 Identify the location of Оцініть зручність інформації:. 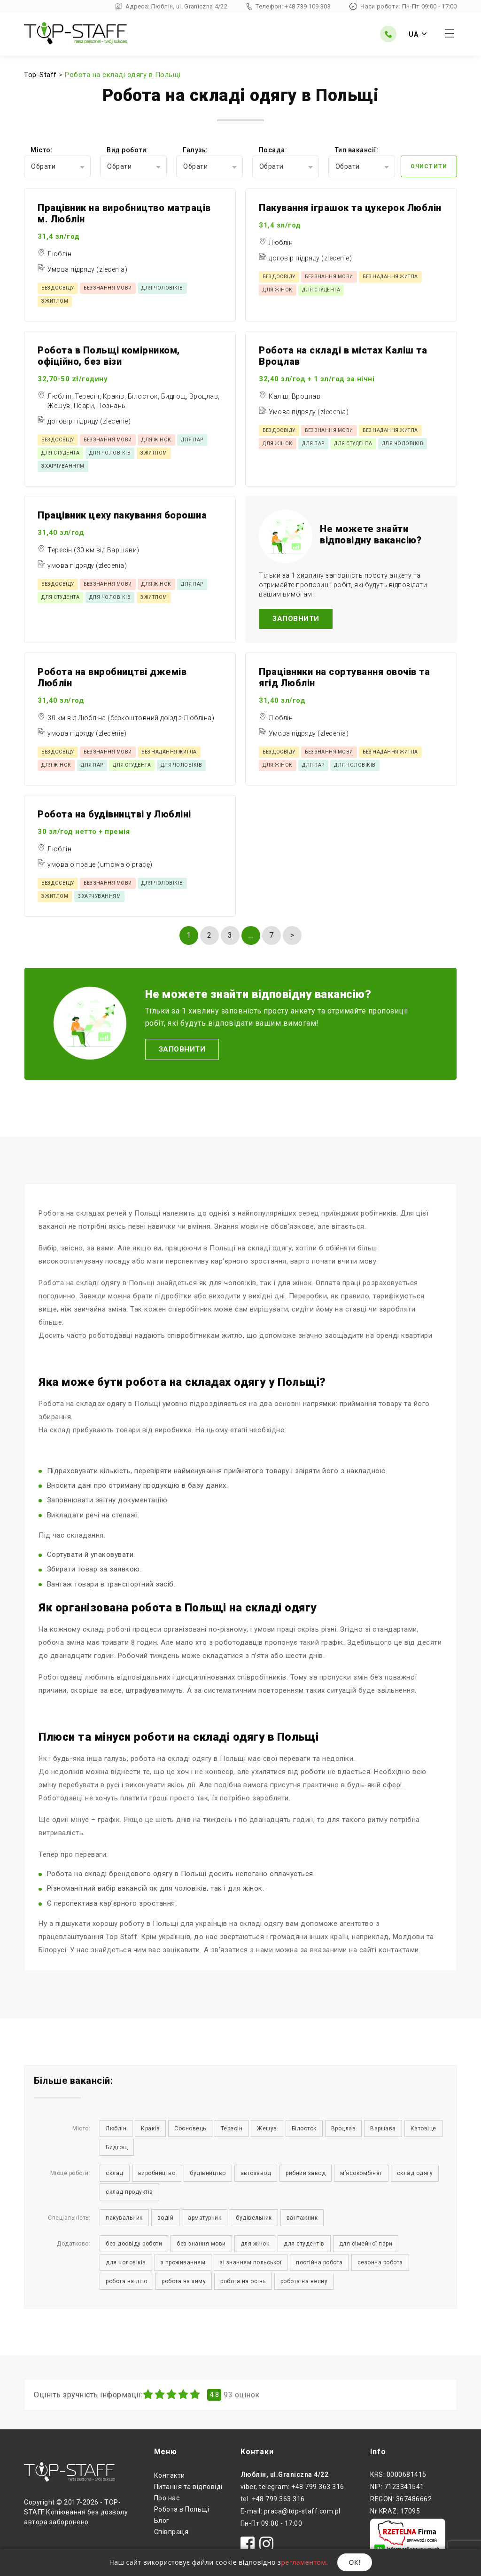
(88, 2395).